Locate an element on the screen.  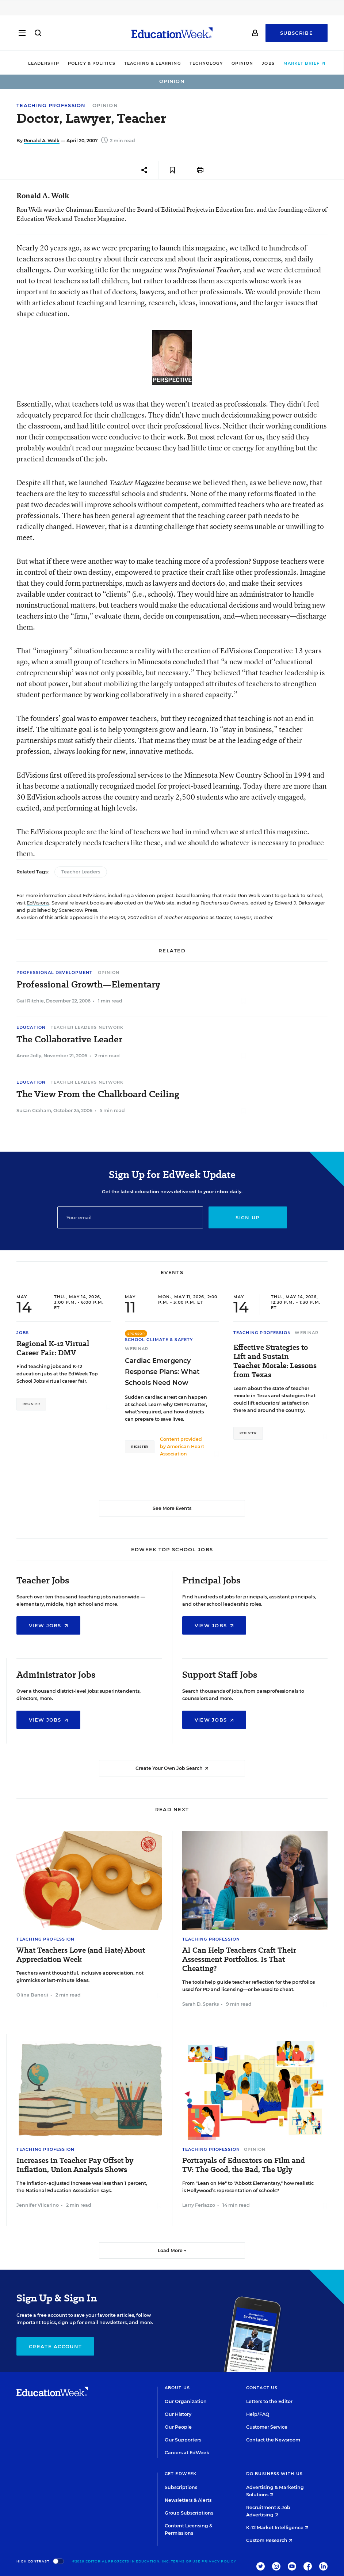
The View From the Chalkboard Ceiling is located at coordinates (97, 1094).